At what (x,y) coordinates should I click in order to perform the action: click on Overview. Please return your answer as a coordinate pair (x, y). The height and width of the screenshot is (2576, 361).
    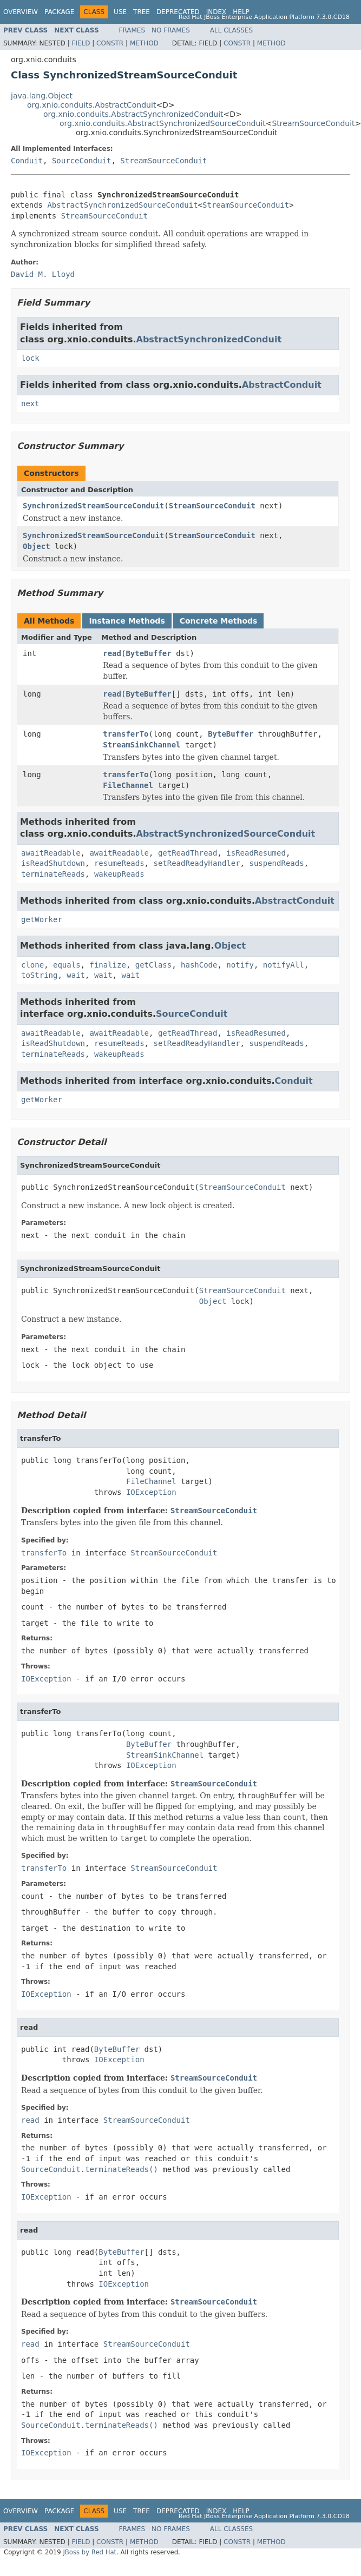
    Looking at the image, I should click on (20, 12).